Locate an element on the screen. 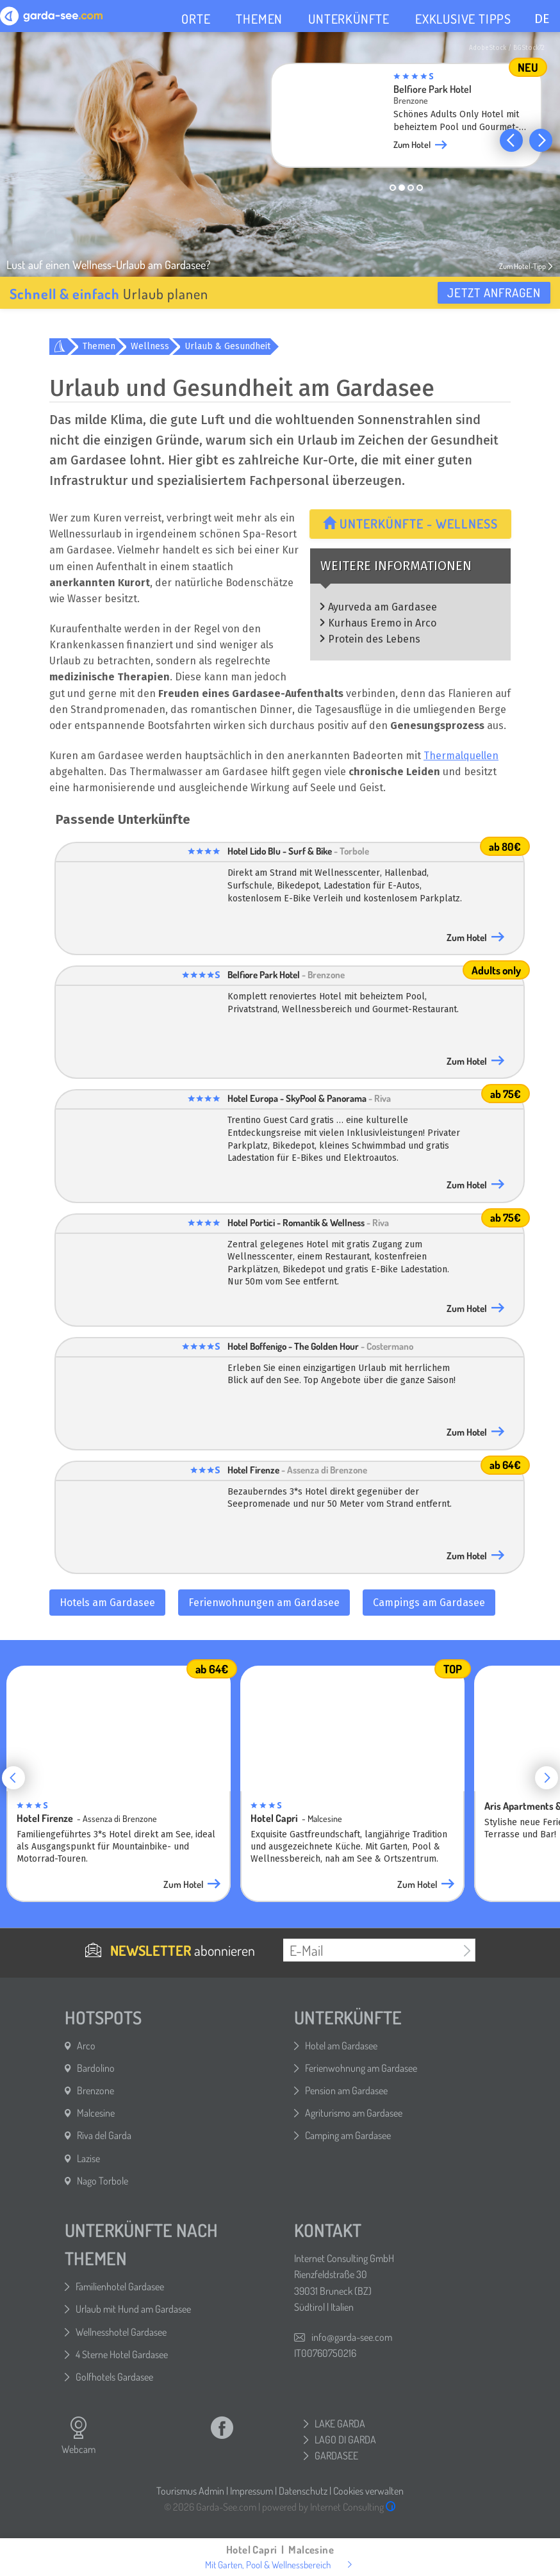 This screenshot has width=560, height=2576. Hotels am Gardasee is located at coordinates (107, 1602).